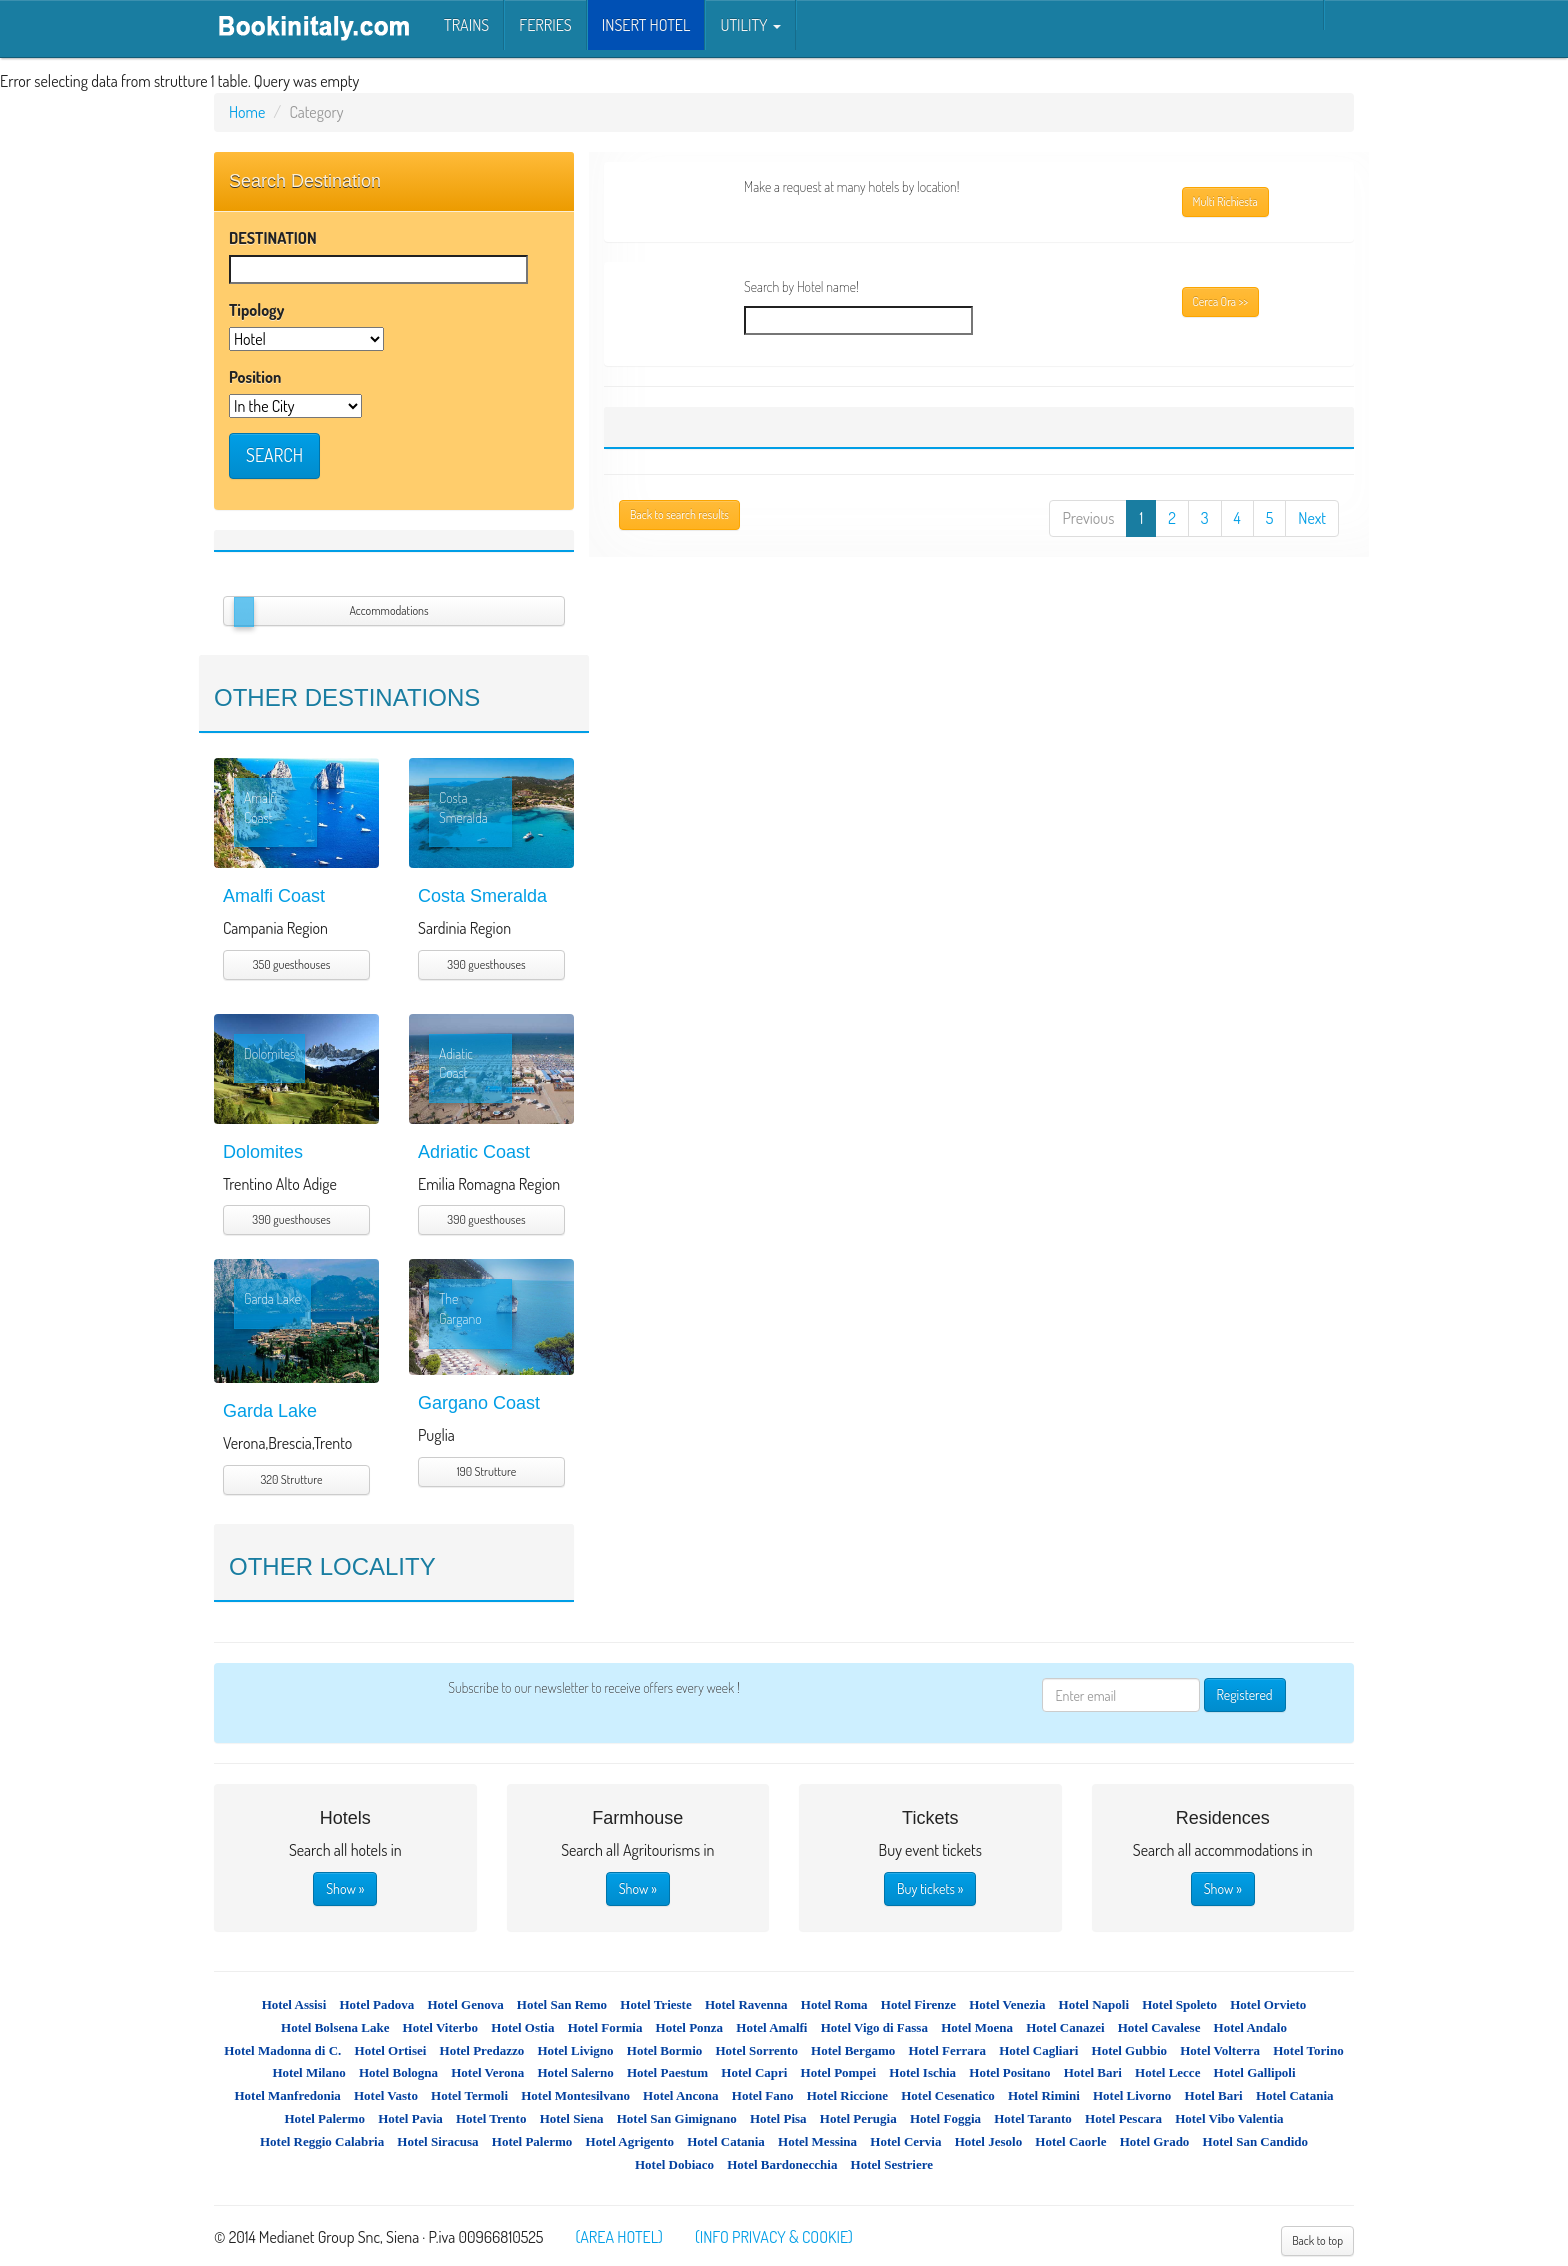 Image resolution: width=1568 pixels, height=2266 pixels. What do you see at coordinates (486, 964) in the screenshot?
I see `390 guesthouses` at bounding box center [486, 964].